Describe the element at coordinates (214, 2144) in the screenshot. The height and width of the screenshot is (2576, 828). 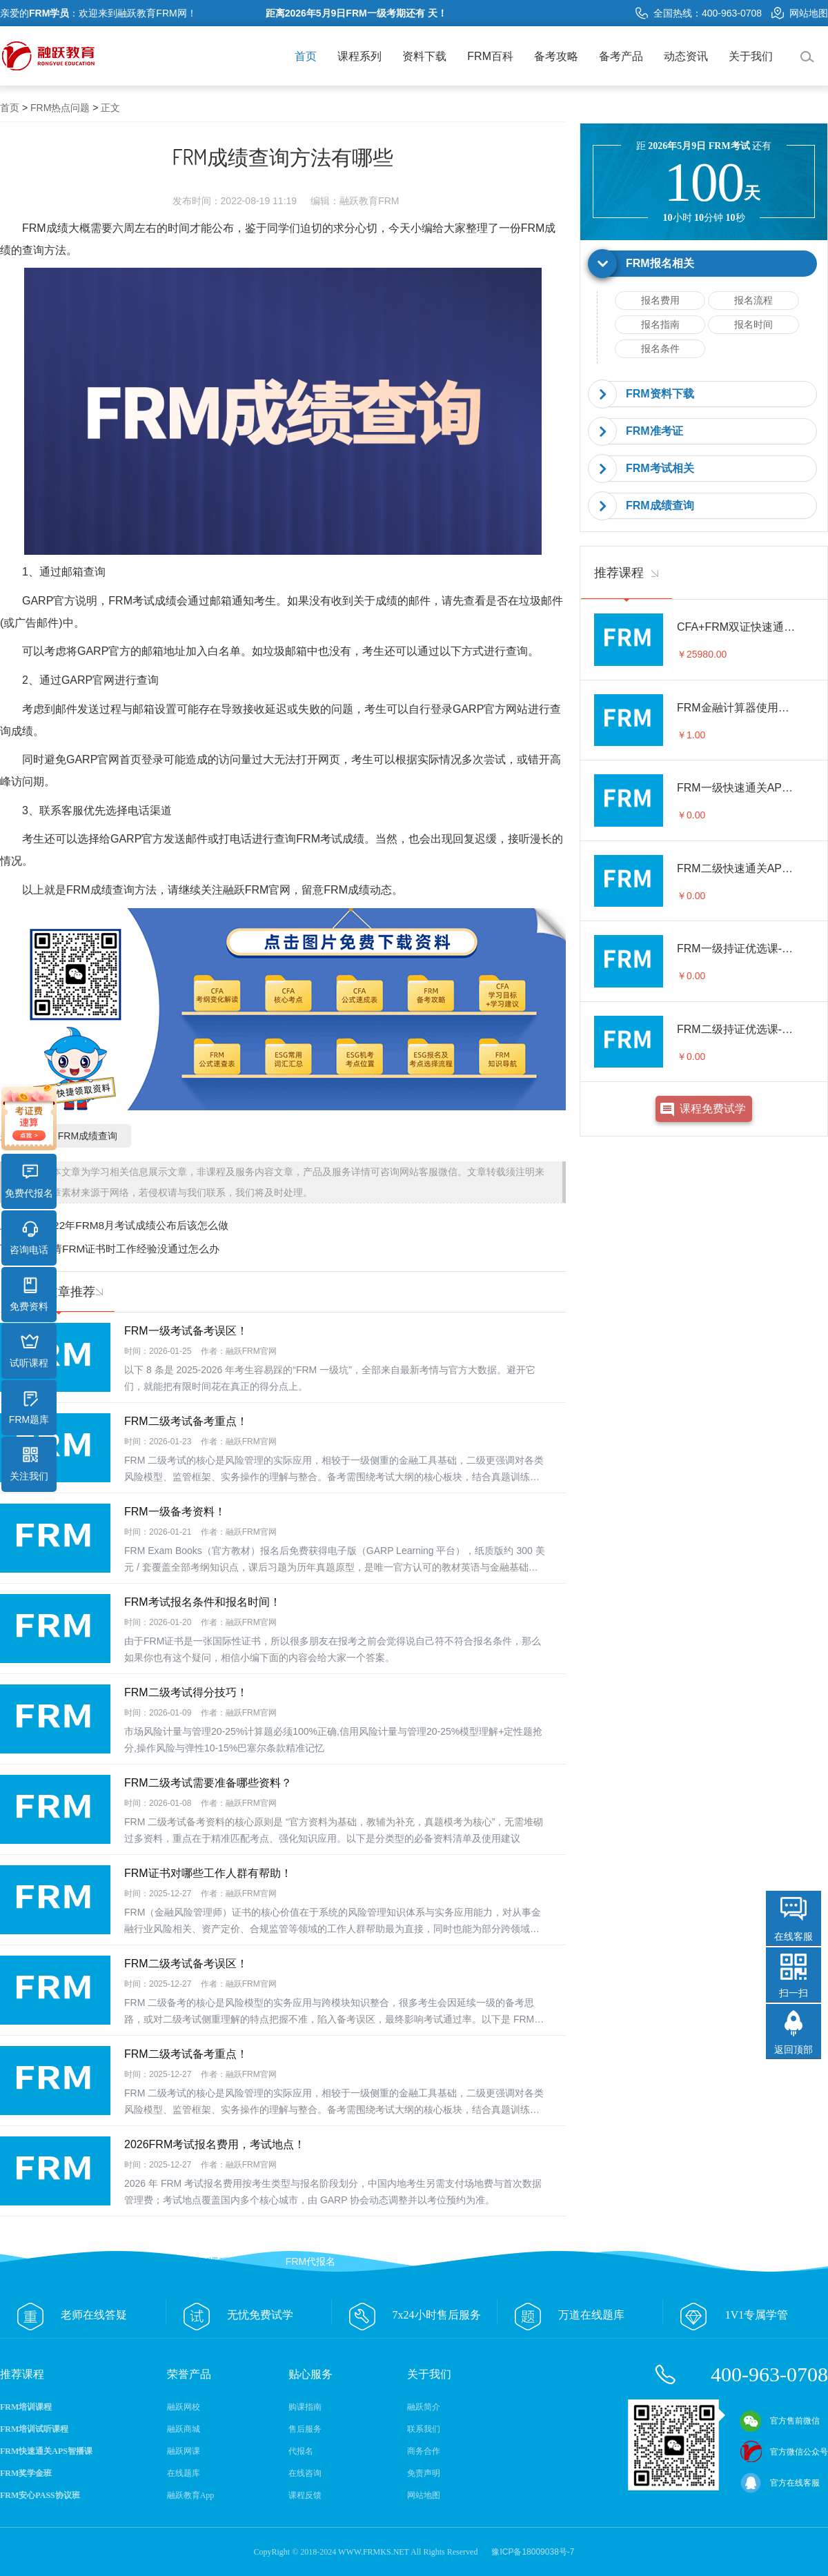
I see `2026FRM考试报名费用，考试地点！` at that location.